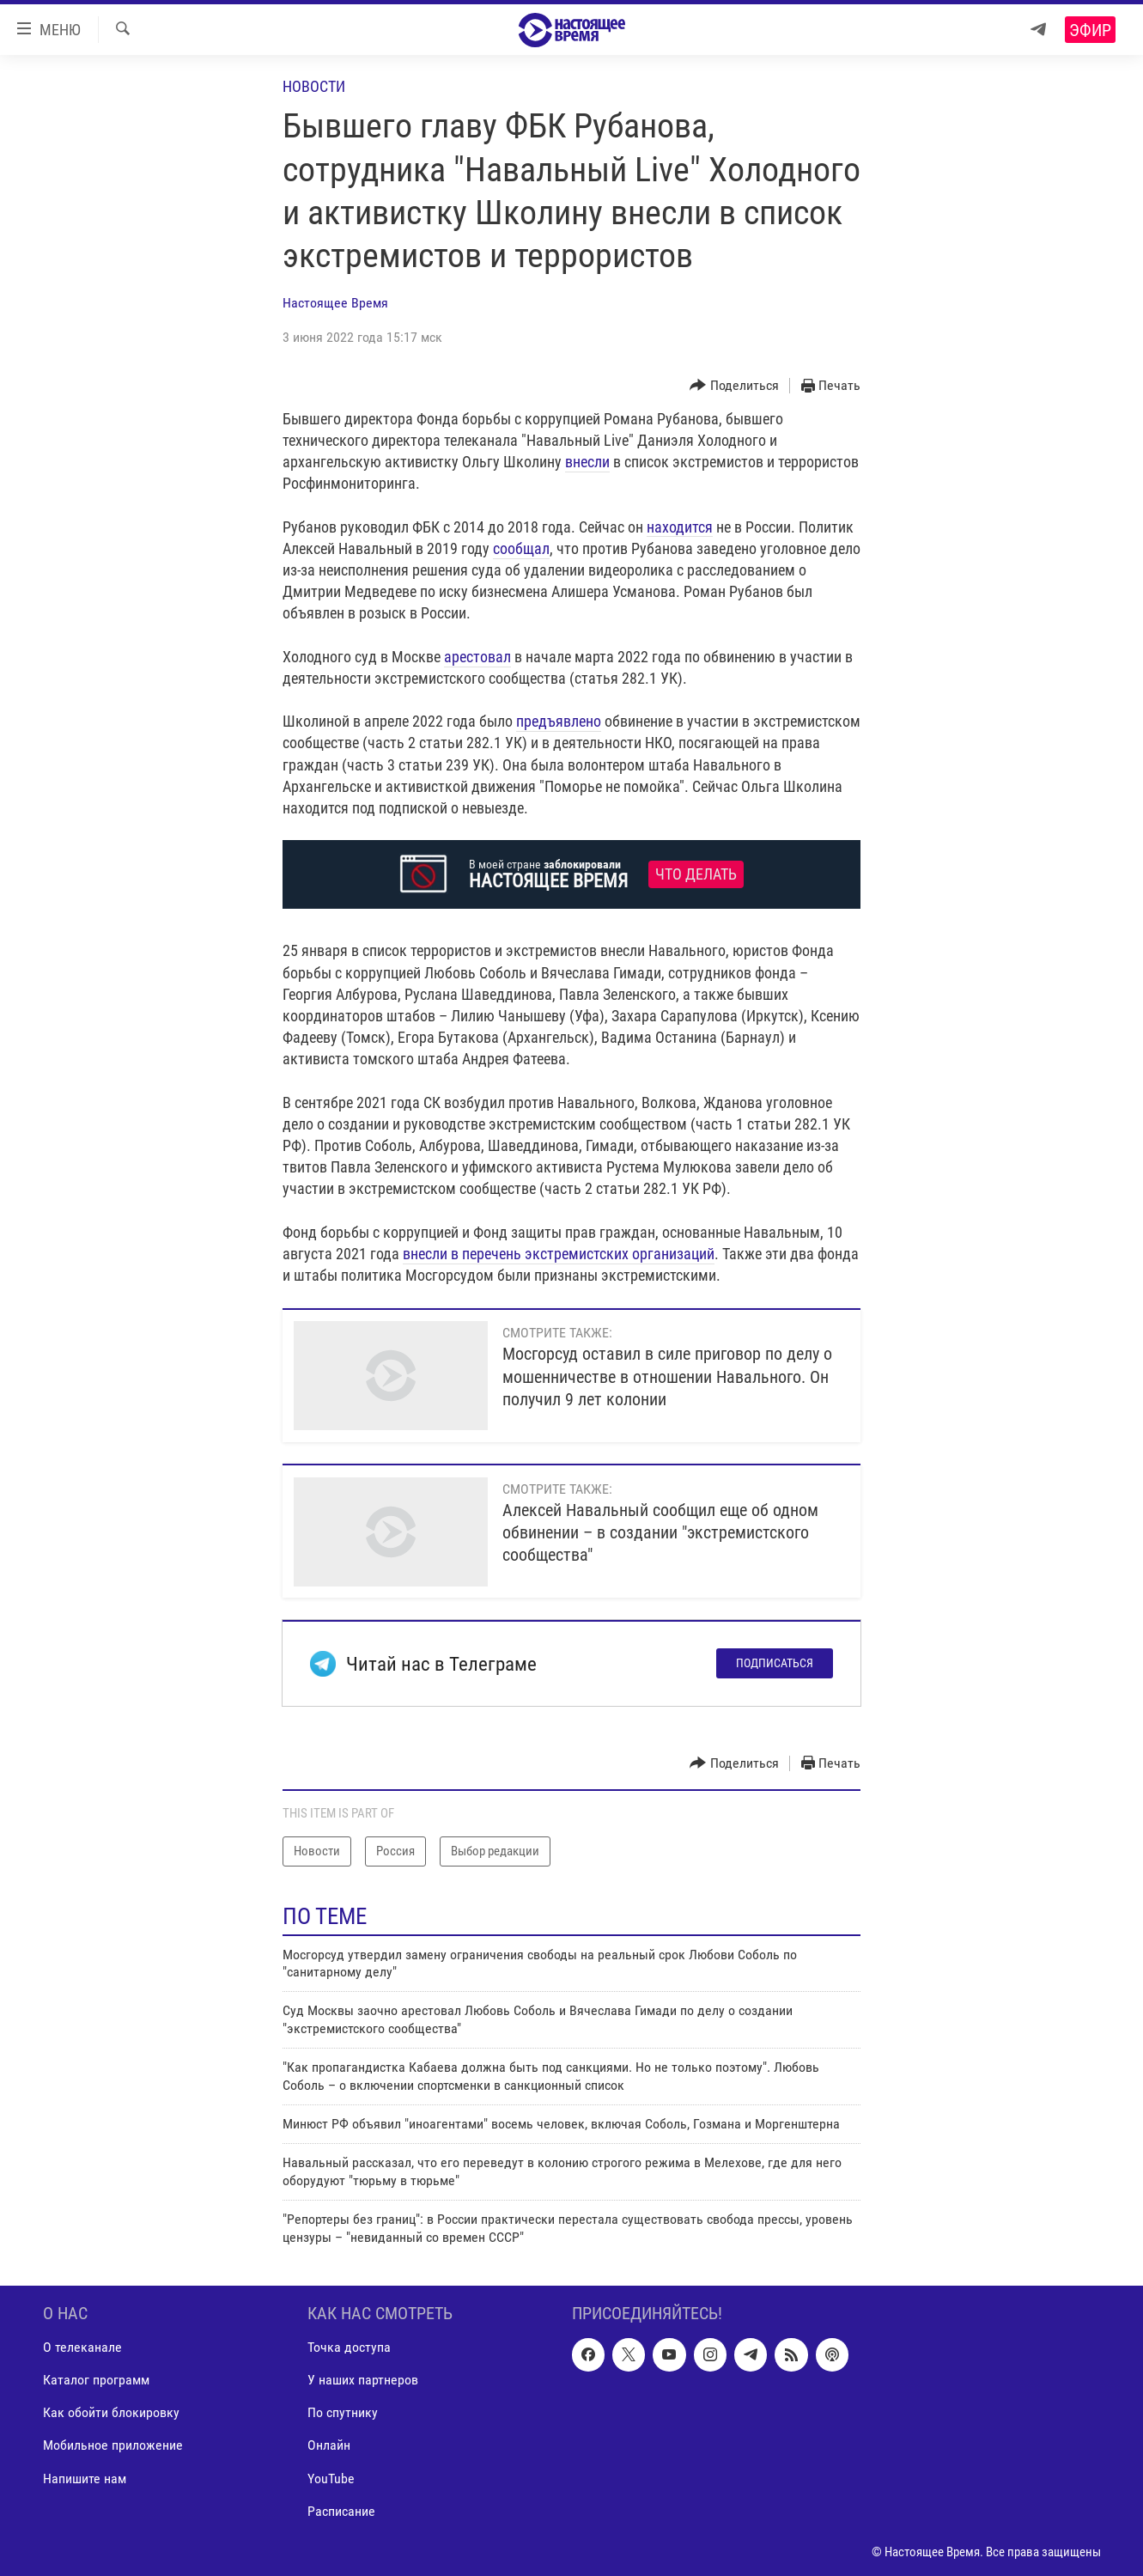 This screenshot has height=2576, width=1143. What do you see at coordinates (113, 2445) in the screenshot?
I see `Мобильное приложение` at bounding box center [113, 2445].